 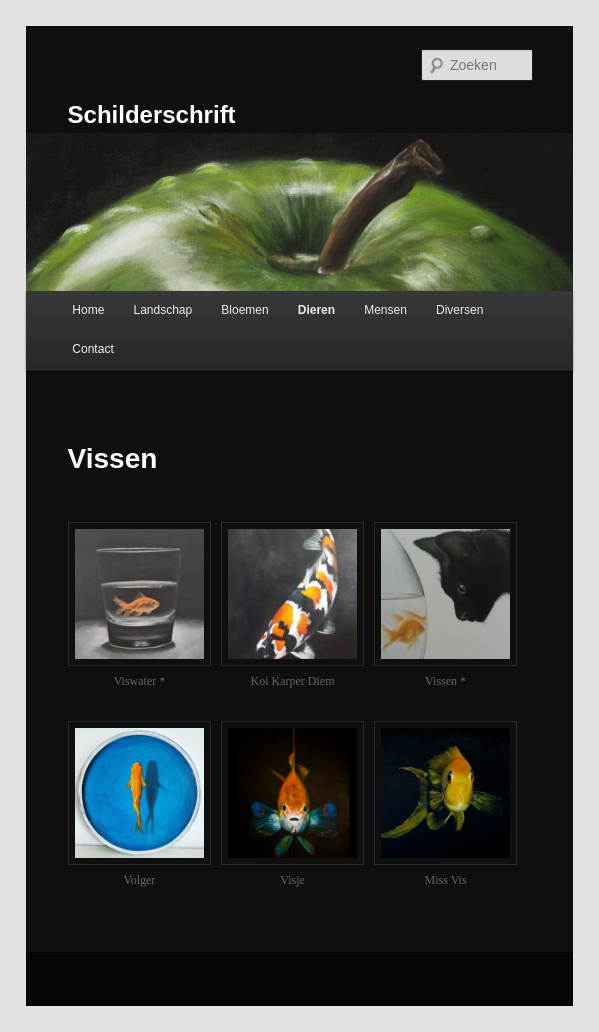 What do you see at coordinates (459, 310) in the screenshot?
I see `Diversen` at bounding box center [459, 310].